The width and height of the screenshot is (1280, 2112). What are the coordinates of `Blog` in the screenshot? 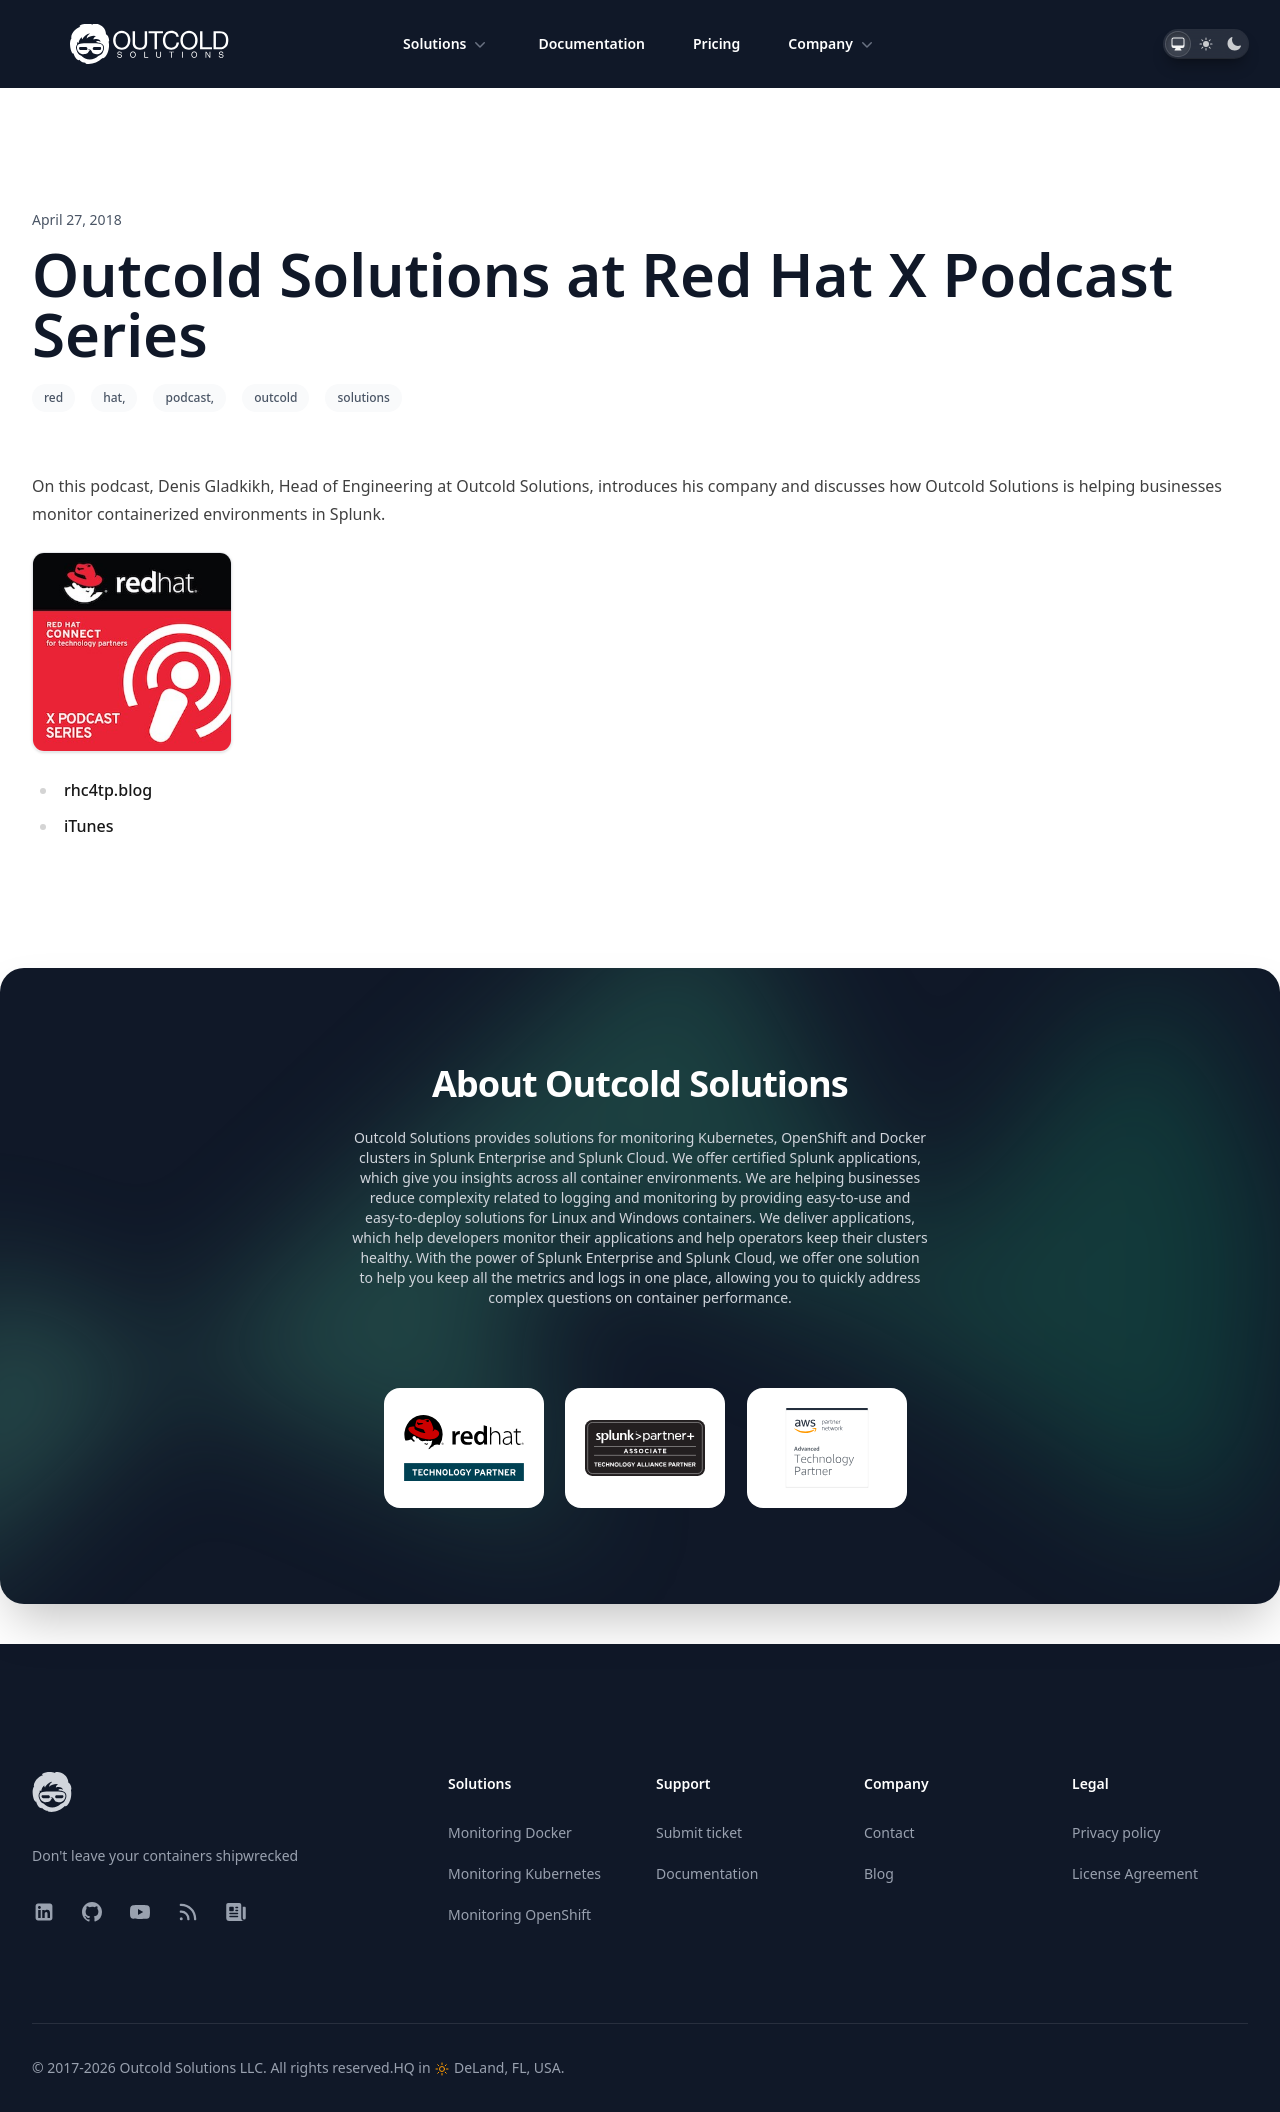 It's located at (879, 1873).